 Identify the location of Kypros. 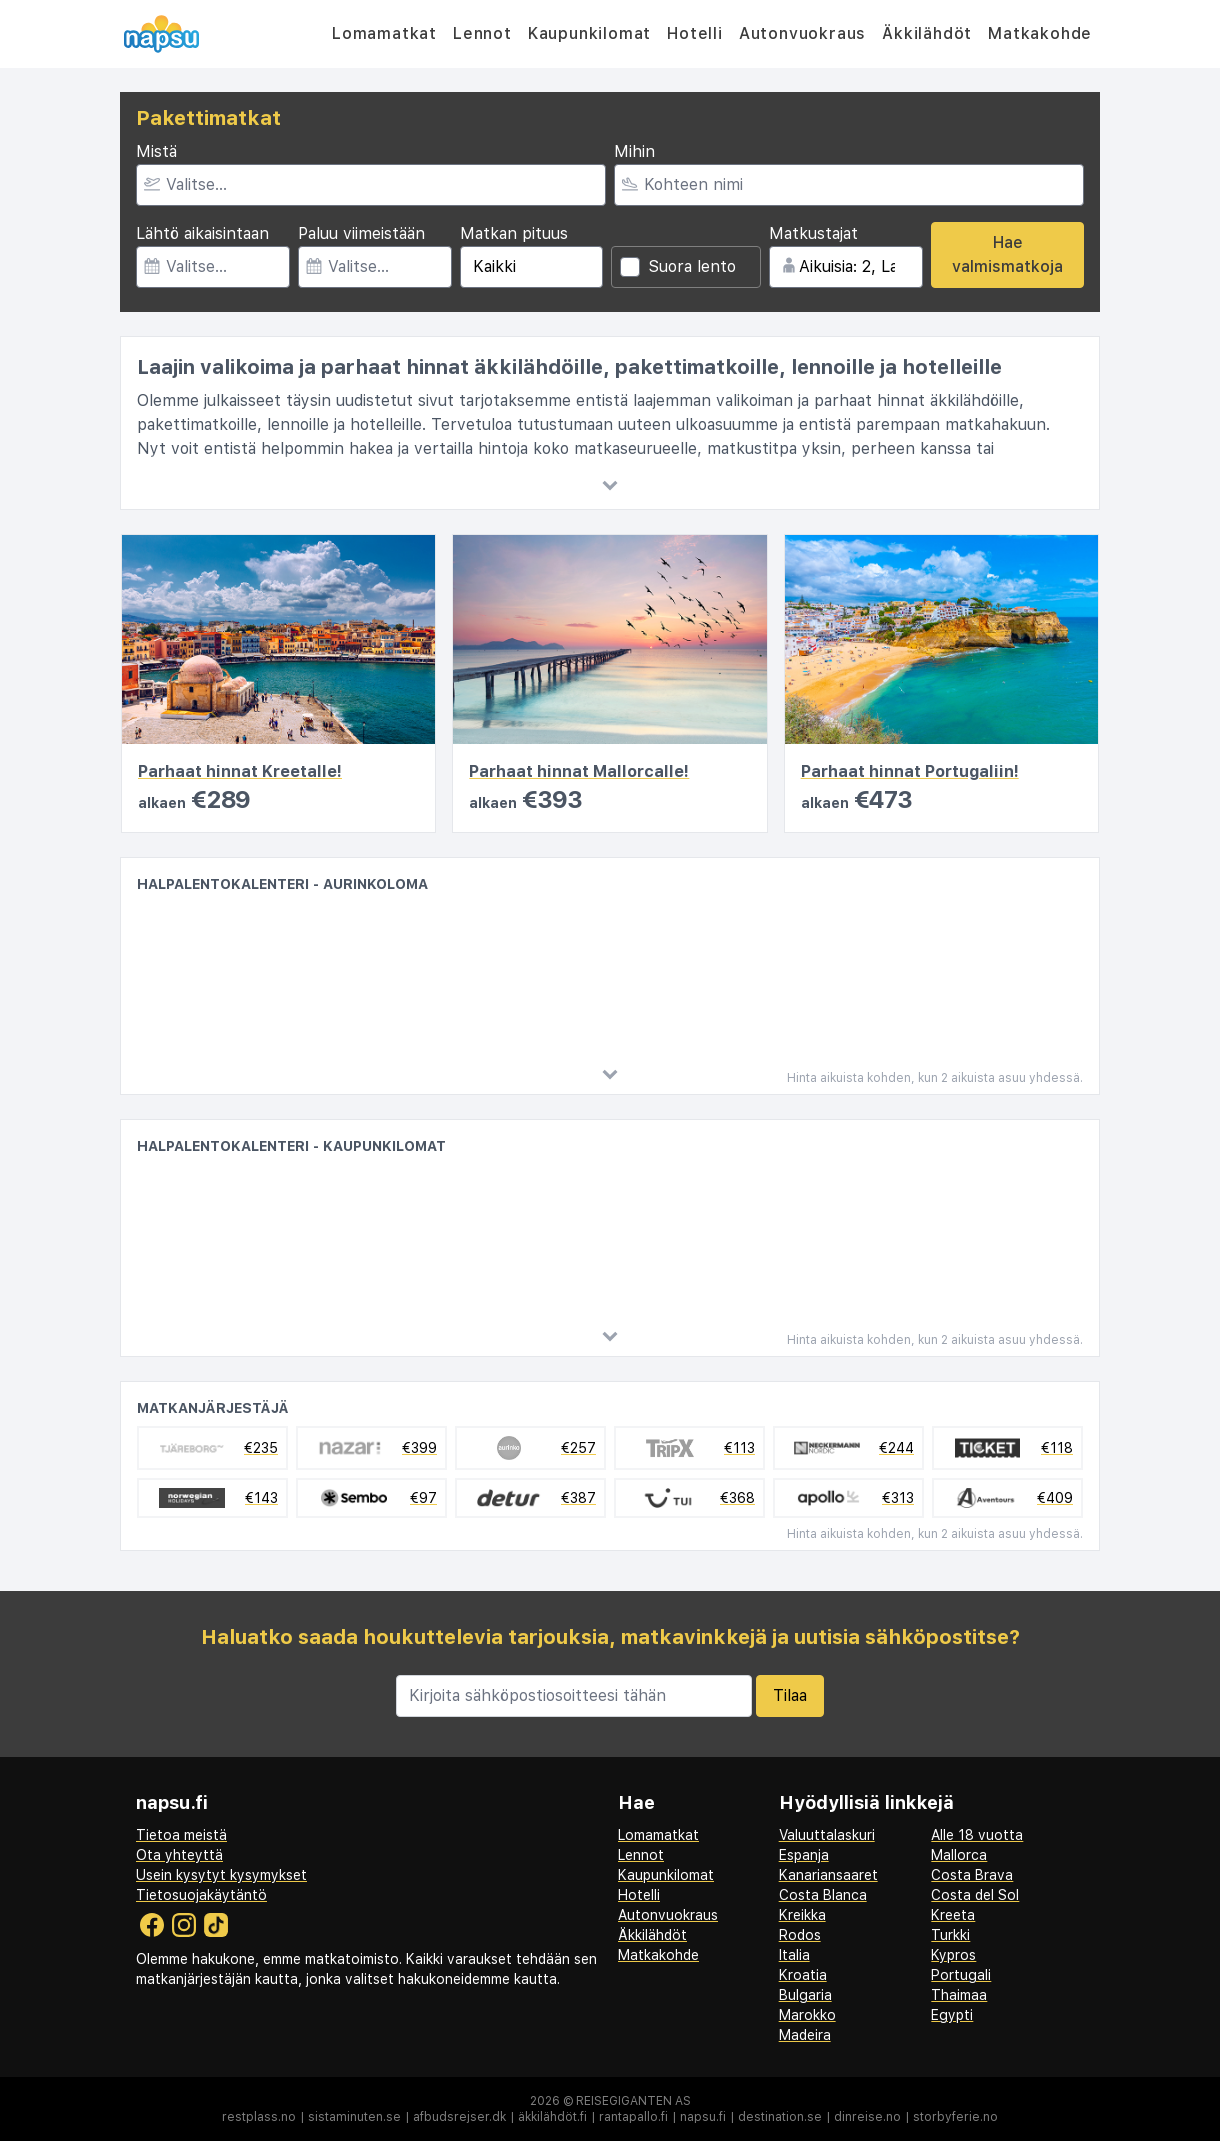
(953, 1955).